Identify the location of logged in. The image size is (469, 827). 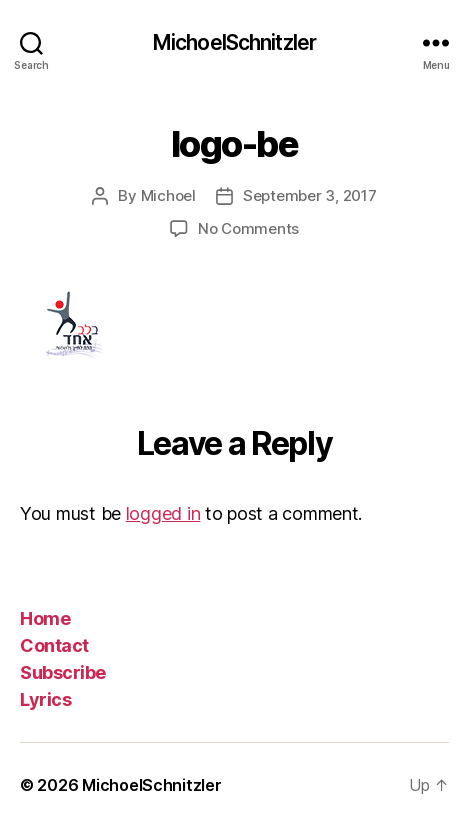
(163, 513).